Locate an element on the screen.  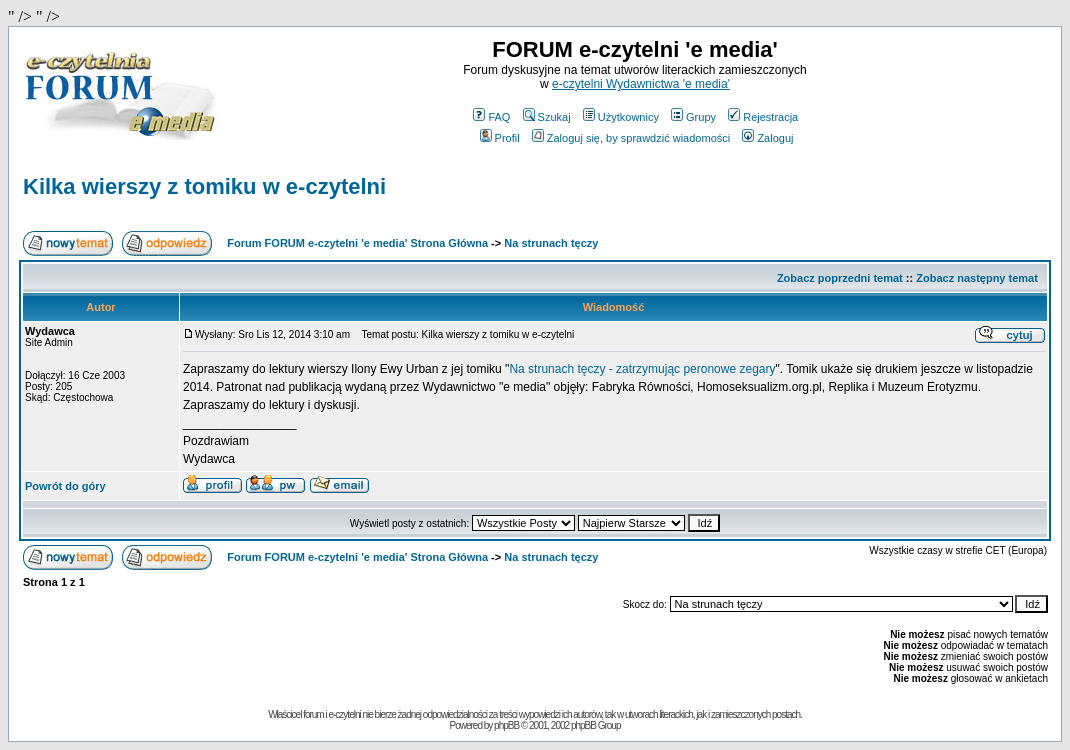
Na strunach tęczy - zatrzymując peronowe zegary is located at coordinates (642, 369).